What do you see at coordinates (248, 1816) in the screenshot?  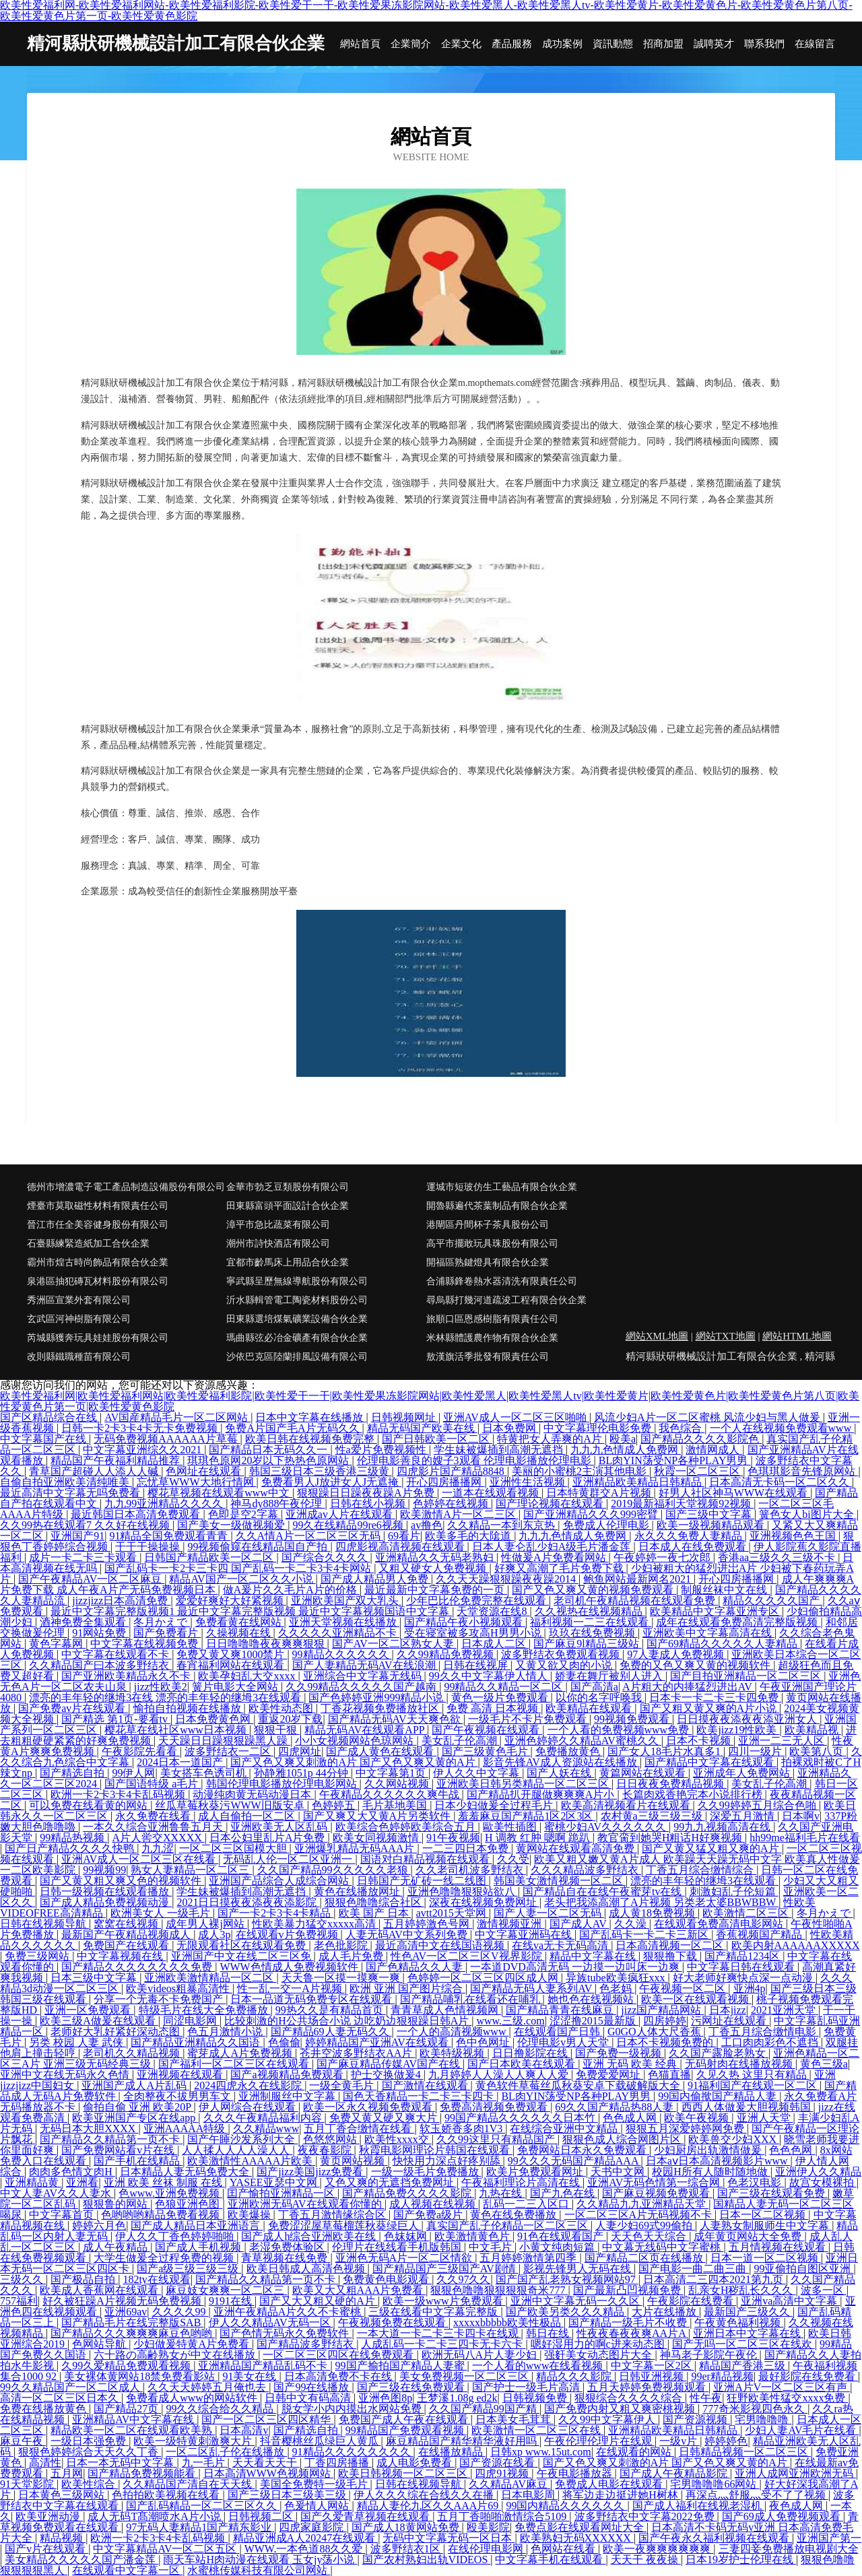 I see `成人自偷拍一区二区` at bounding box center [248, 1816].